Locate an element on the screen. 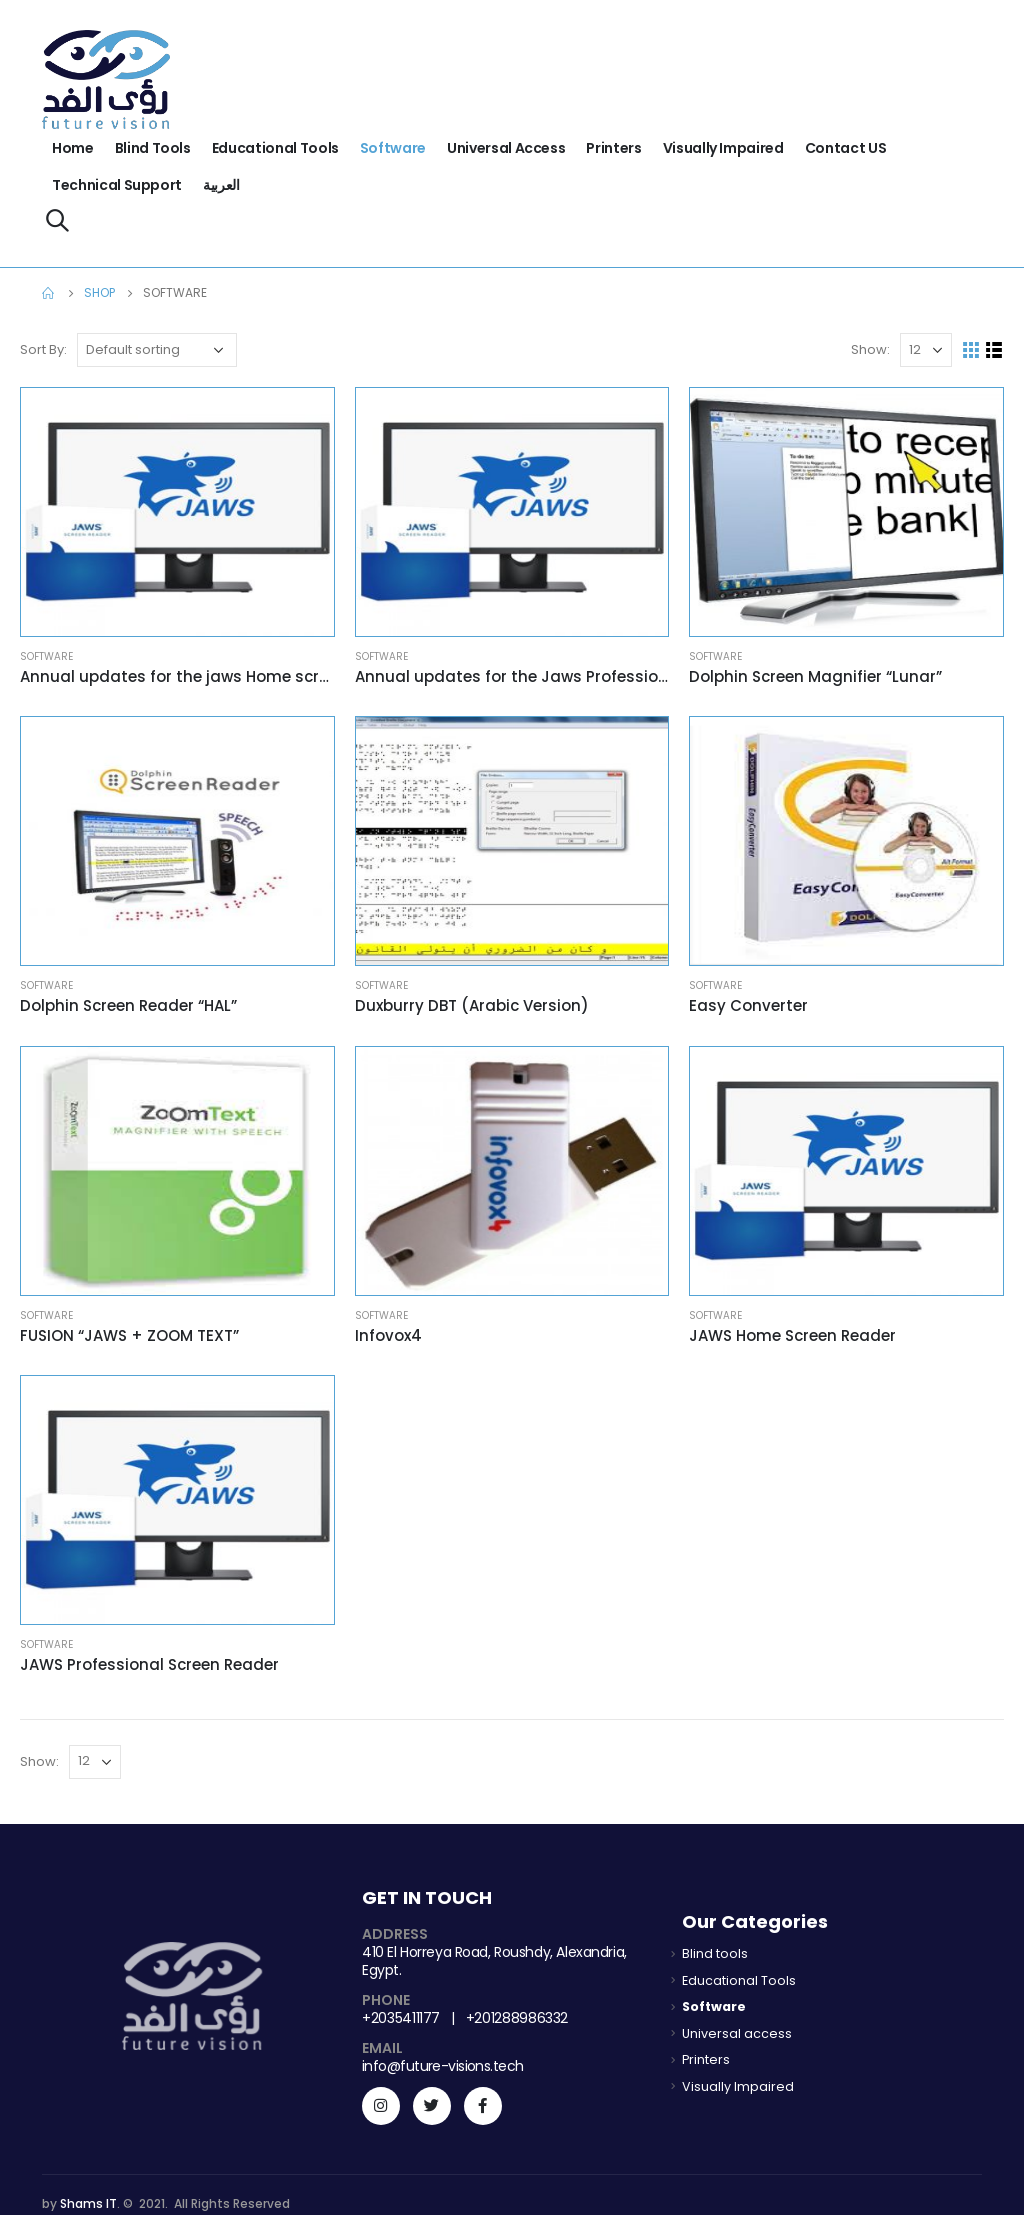  Show: is located at coordinates (870, 349).